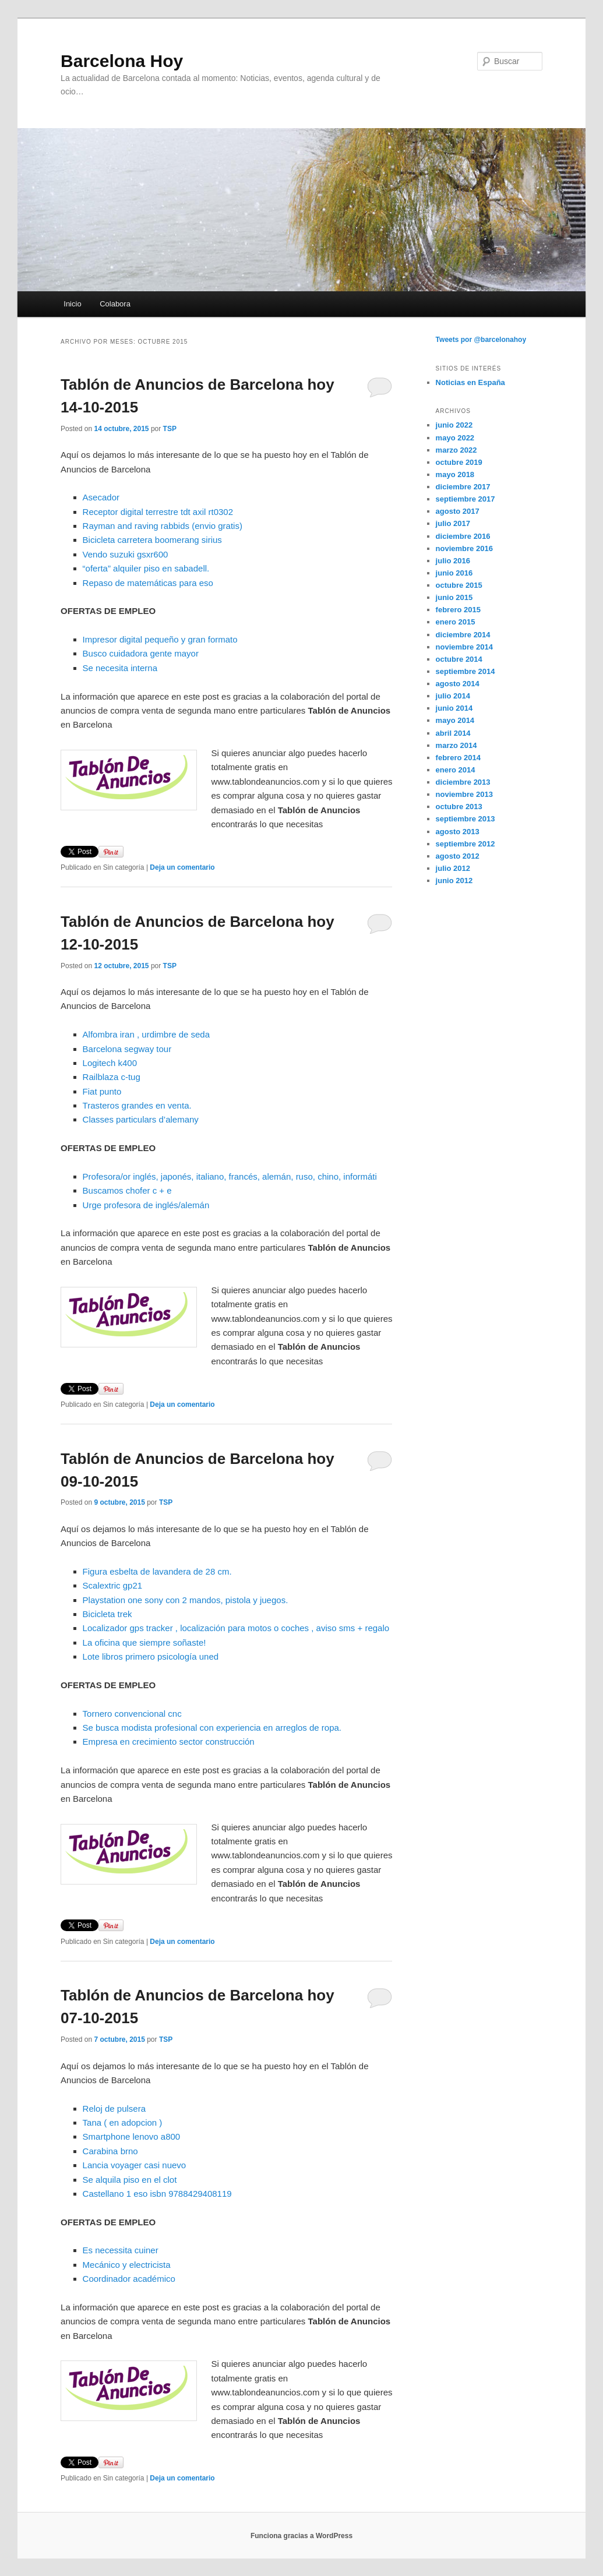 The height and width of the screenshot is (2576, 603). What do you see at coordinates (170, 429) in the screenshot?
I see `TSP` at bounding box center [170, 429].